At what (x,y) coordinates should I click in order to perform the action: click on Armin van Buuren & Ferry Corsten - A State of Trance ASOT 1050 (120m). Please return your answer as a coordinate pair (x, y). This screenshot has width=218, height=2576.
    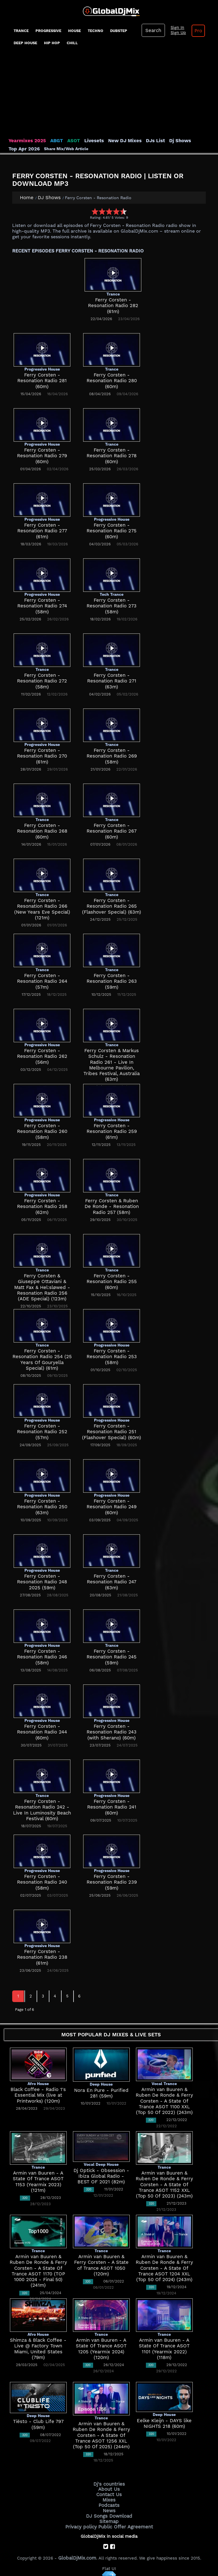
    Looking at the image, I should click on (101, 2262).